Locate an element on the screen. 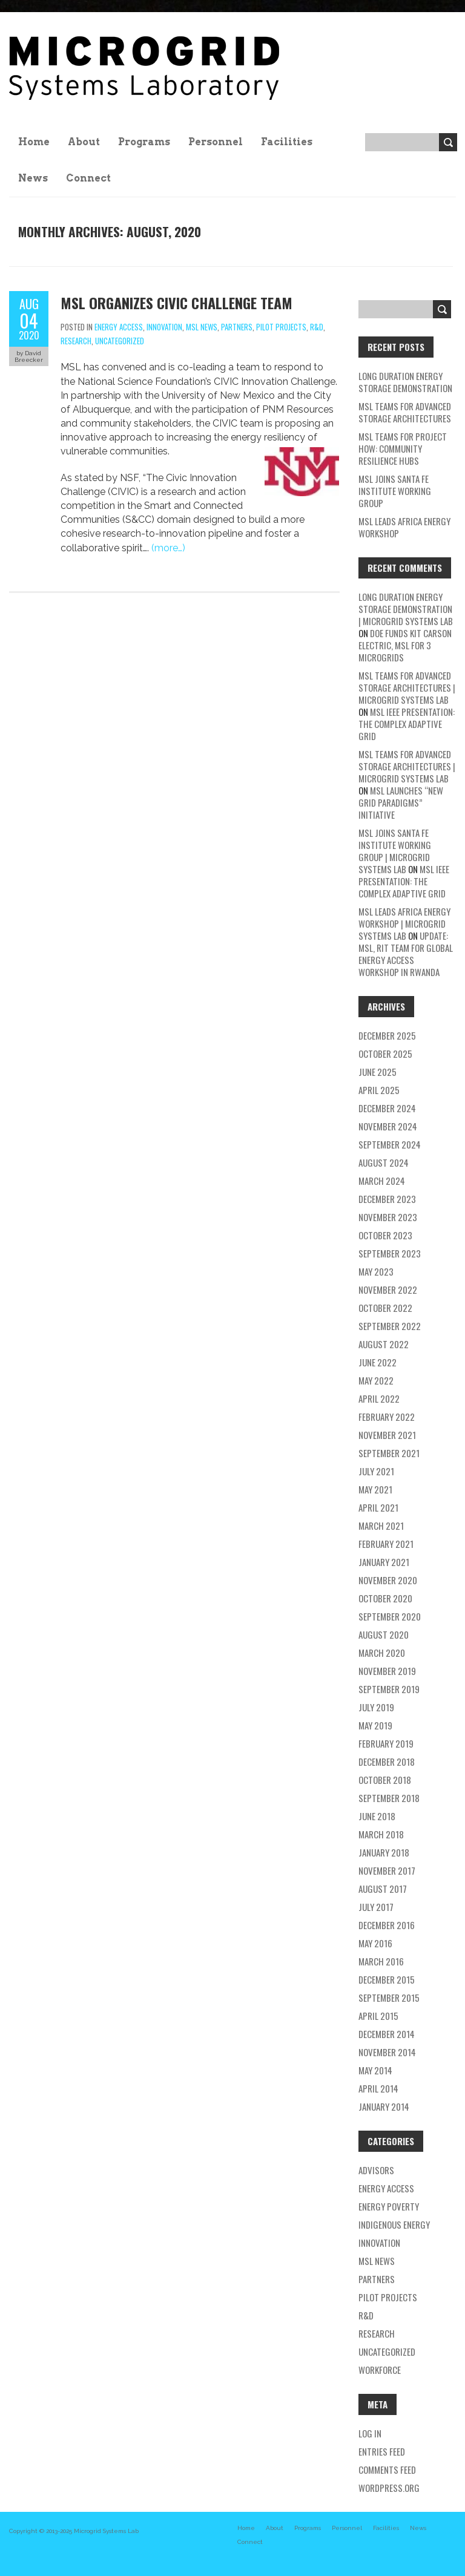 The image size is (465, 2576). DOE Funds Kit Carson Electric, MSL for 3 Microgrids is located at coordinates (405, 645).